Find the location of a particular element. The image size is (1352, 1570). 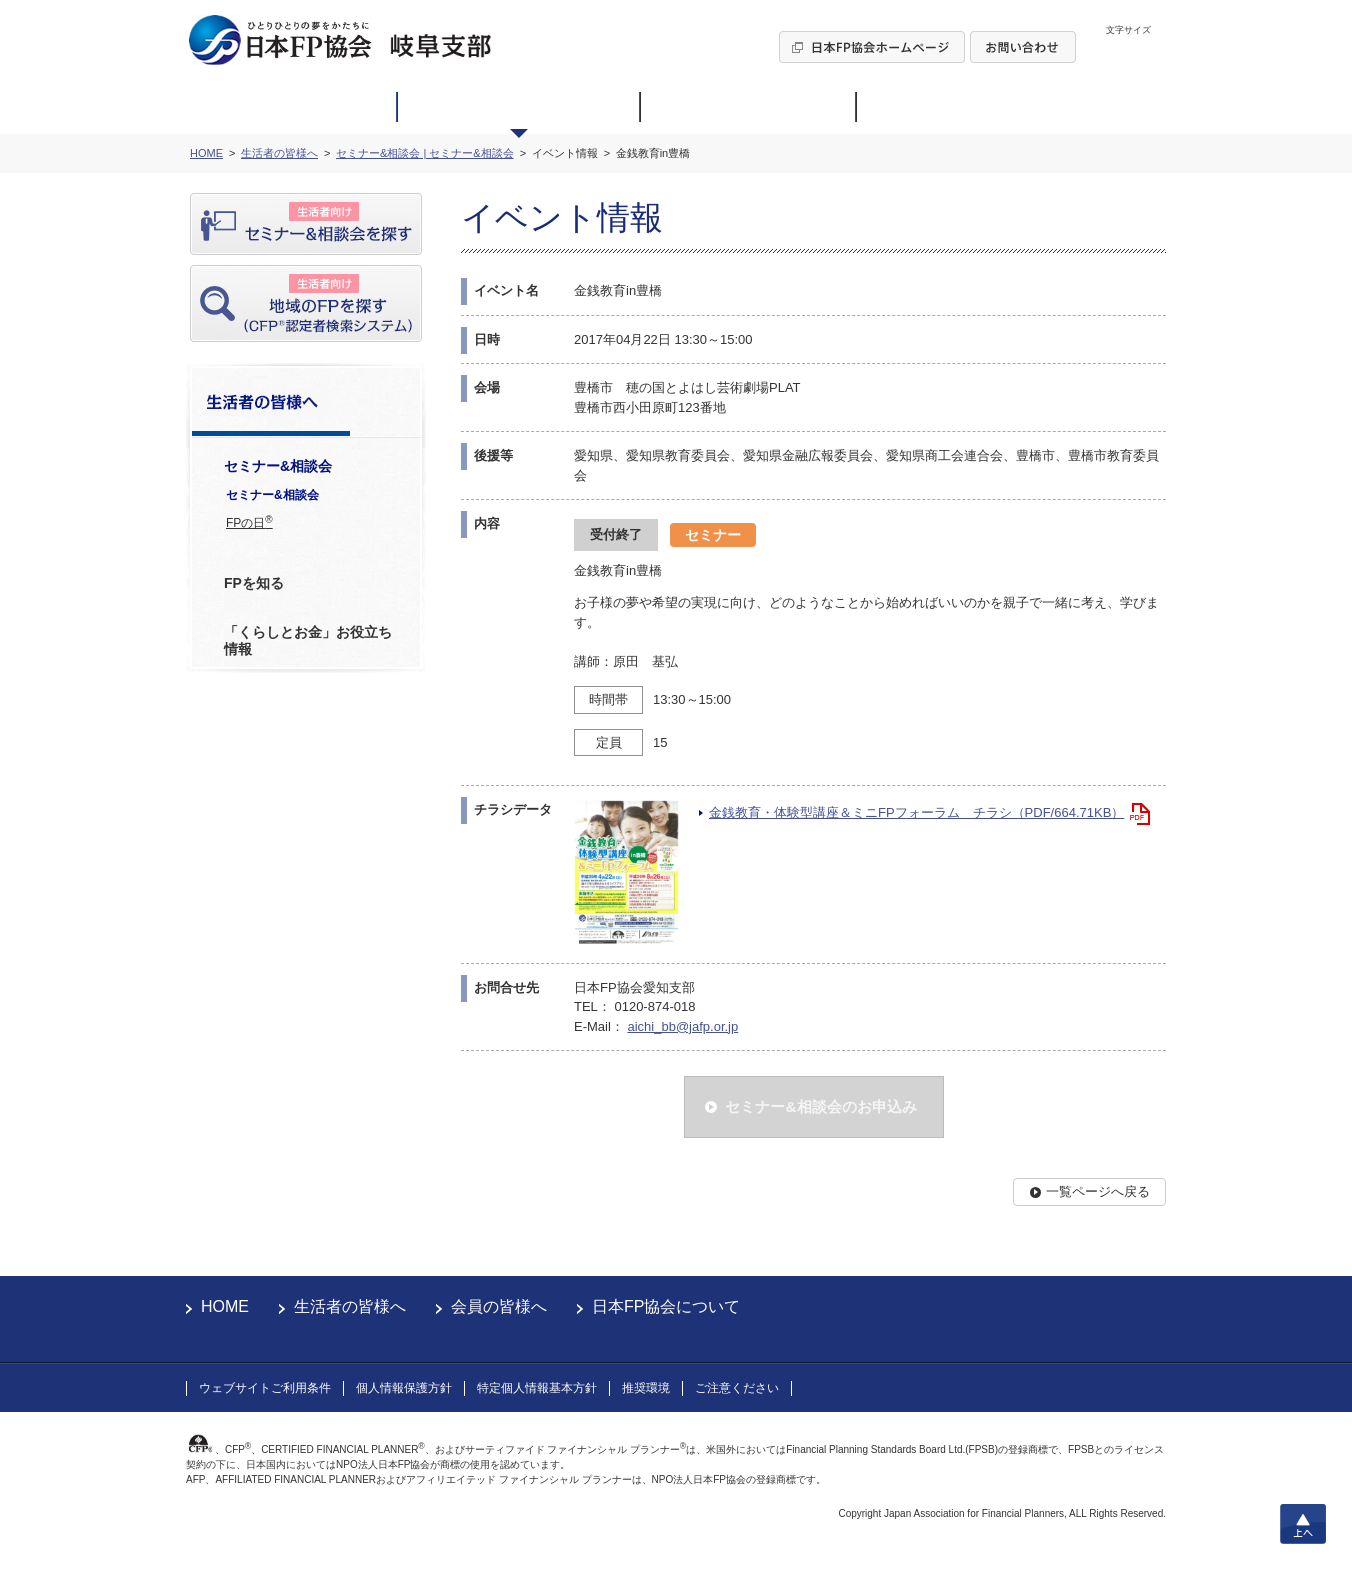

一覧ページへ戻る is located at coordinates (1098, 1191).